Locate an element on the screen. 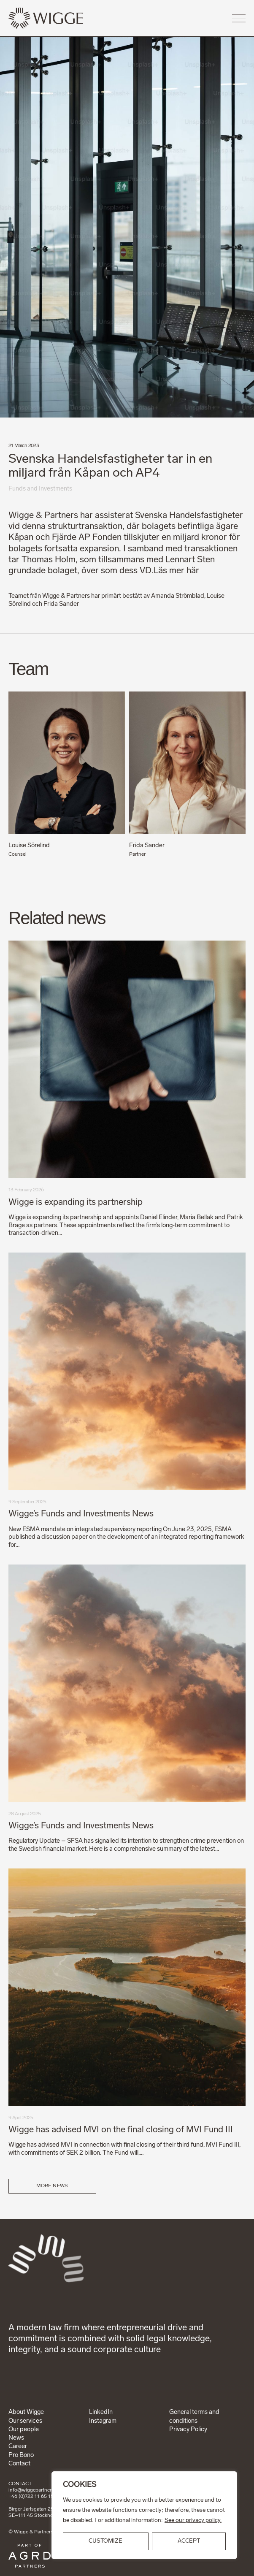 The image size is (254, 2576). Our people is located at coordinates (23, 2430).